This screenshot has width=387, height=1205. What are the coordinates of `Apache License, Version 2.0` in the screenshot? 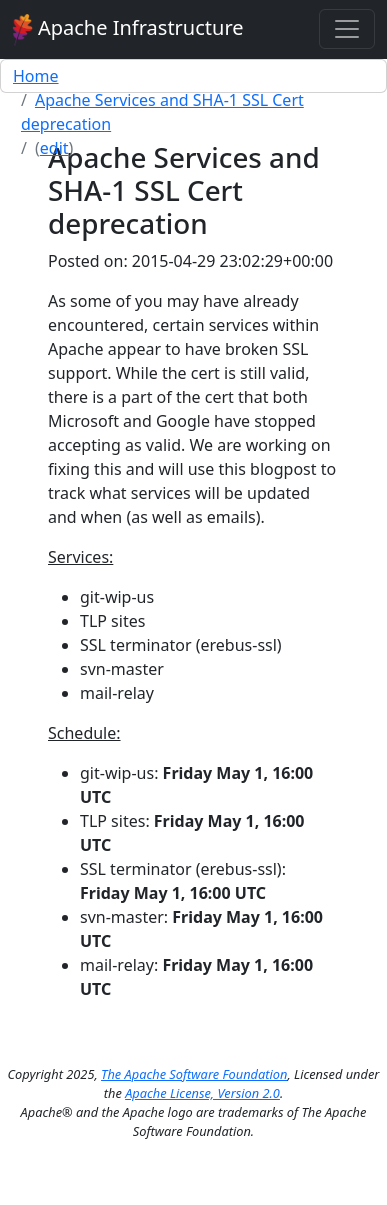 It's located at (202, 1093).